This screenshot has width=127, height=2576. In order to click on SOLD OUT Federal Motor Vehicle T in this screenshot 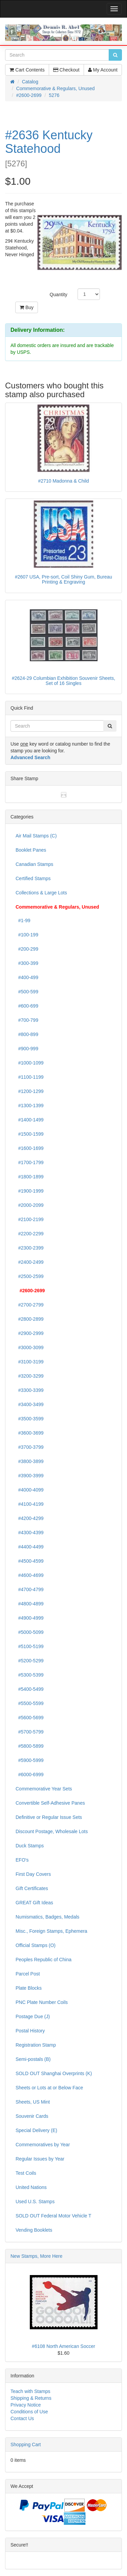, I will do `click(53, 2215)`.